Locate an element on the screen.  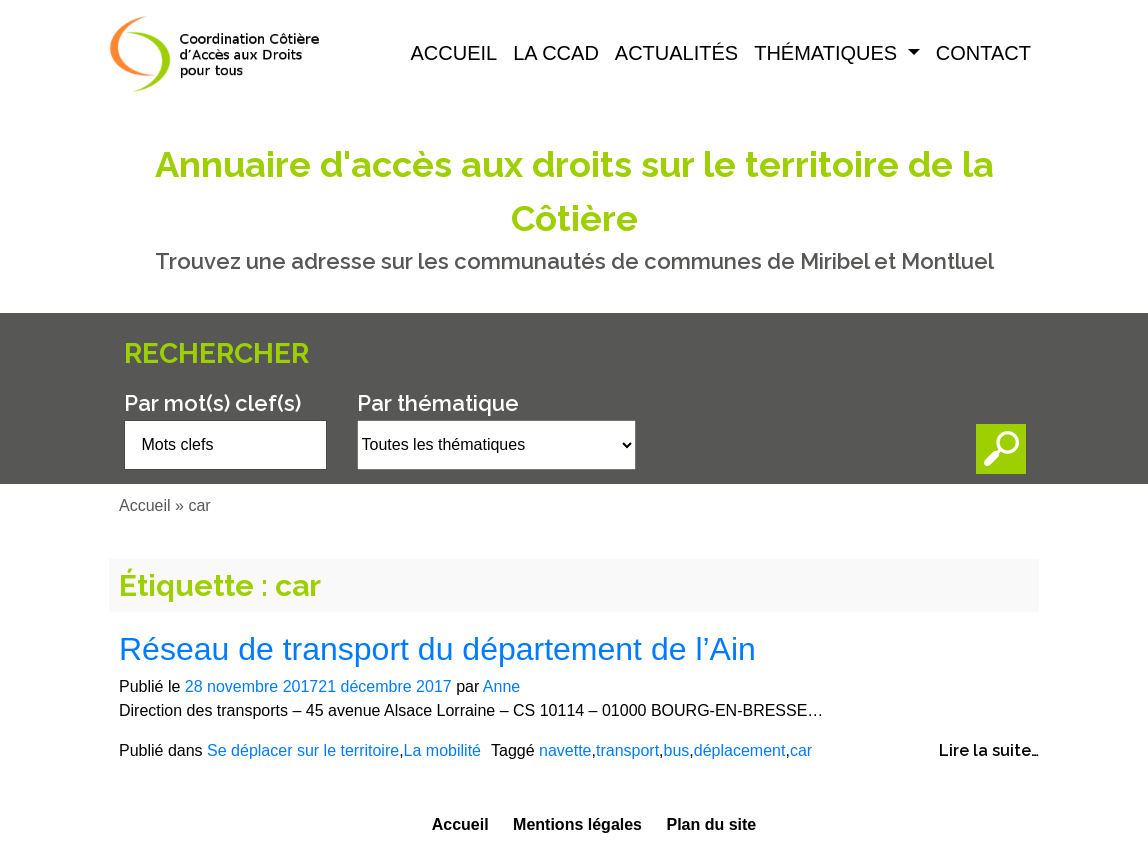
transport is located at coordinates (627, 750).